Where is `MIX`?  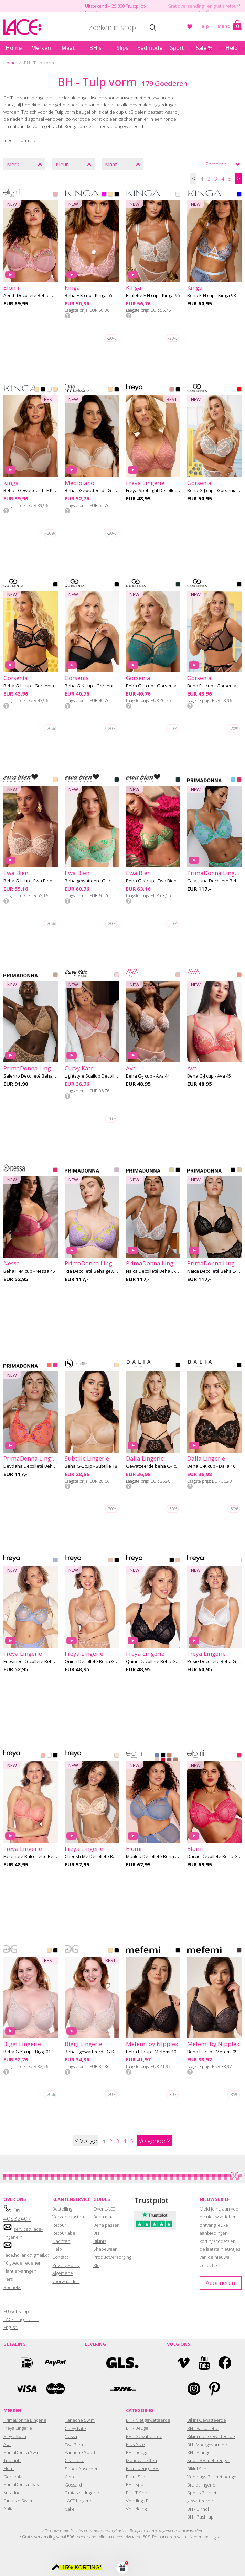 MIX is located at coordinates (239, 390).